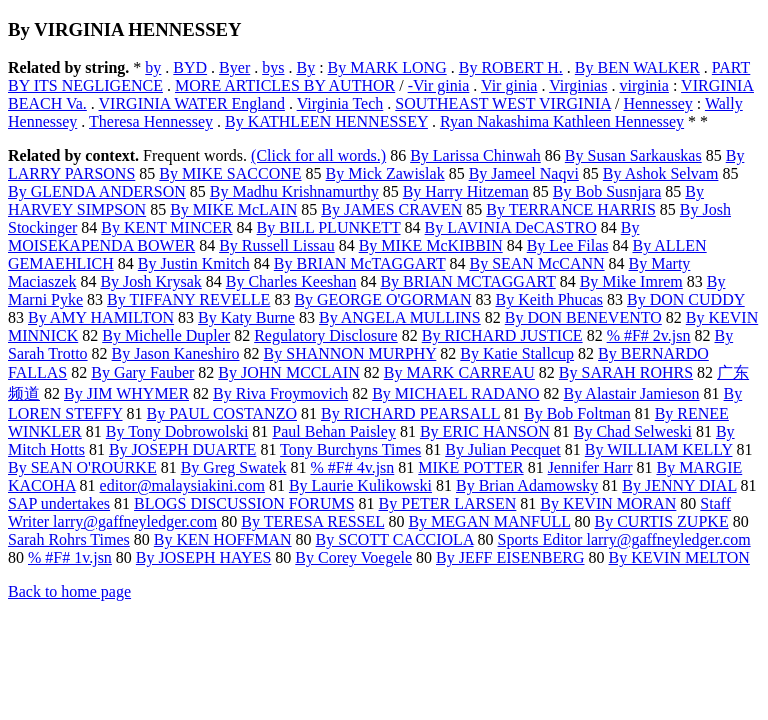 The height and width of the screenshot is (720, 768). Describe the element at coordinates (176, 353) in the screenshot. I see `By Jason Kaneshiro` at that location.